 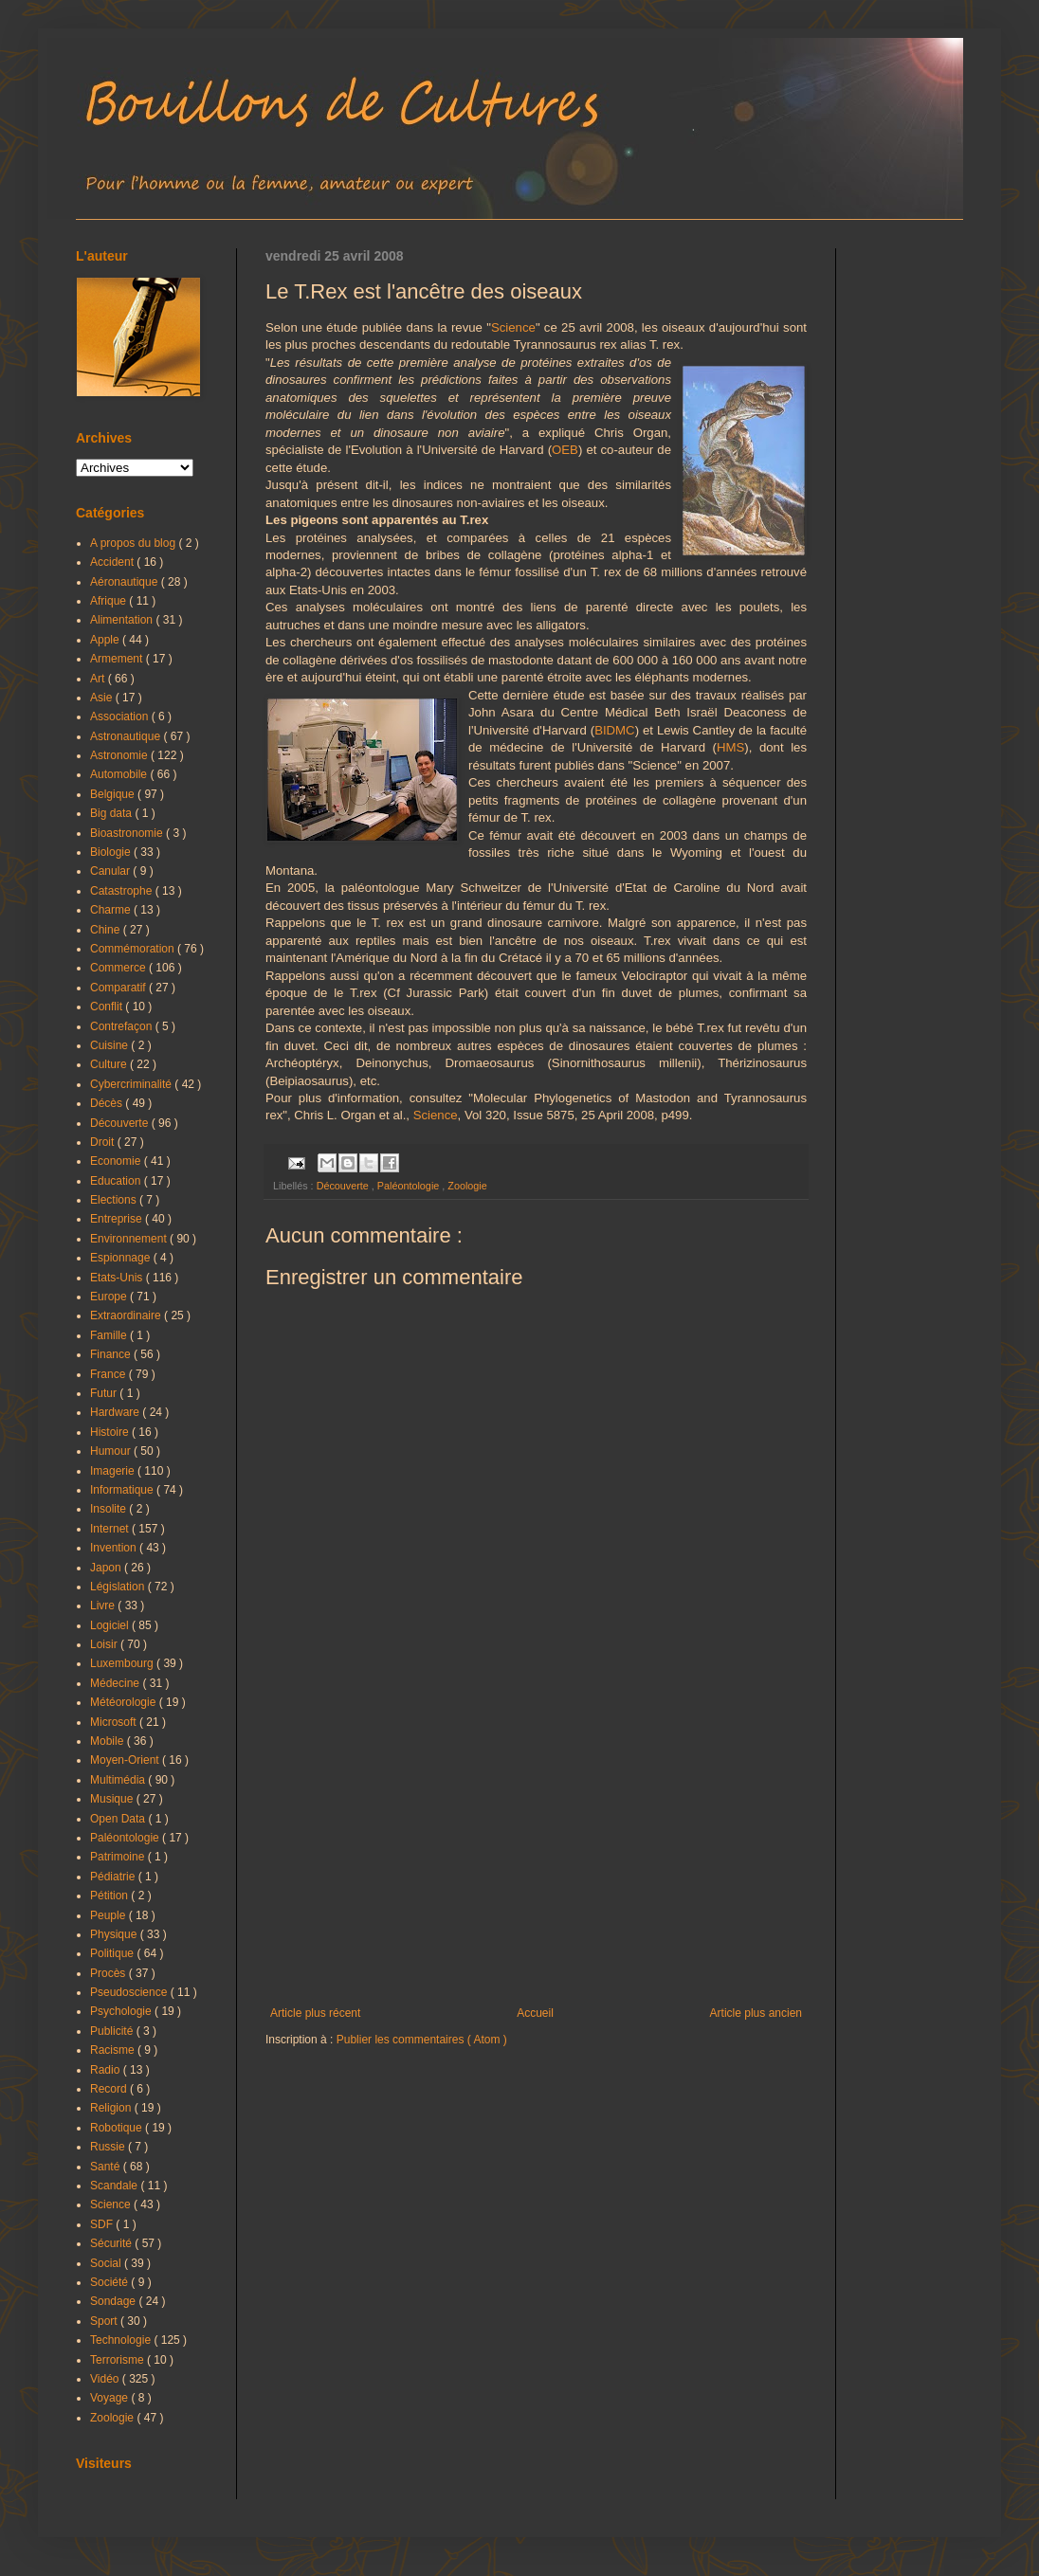 I want to click on Japon, so click(x=107, y=1567).